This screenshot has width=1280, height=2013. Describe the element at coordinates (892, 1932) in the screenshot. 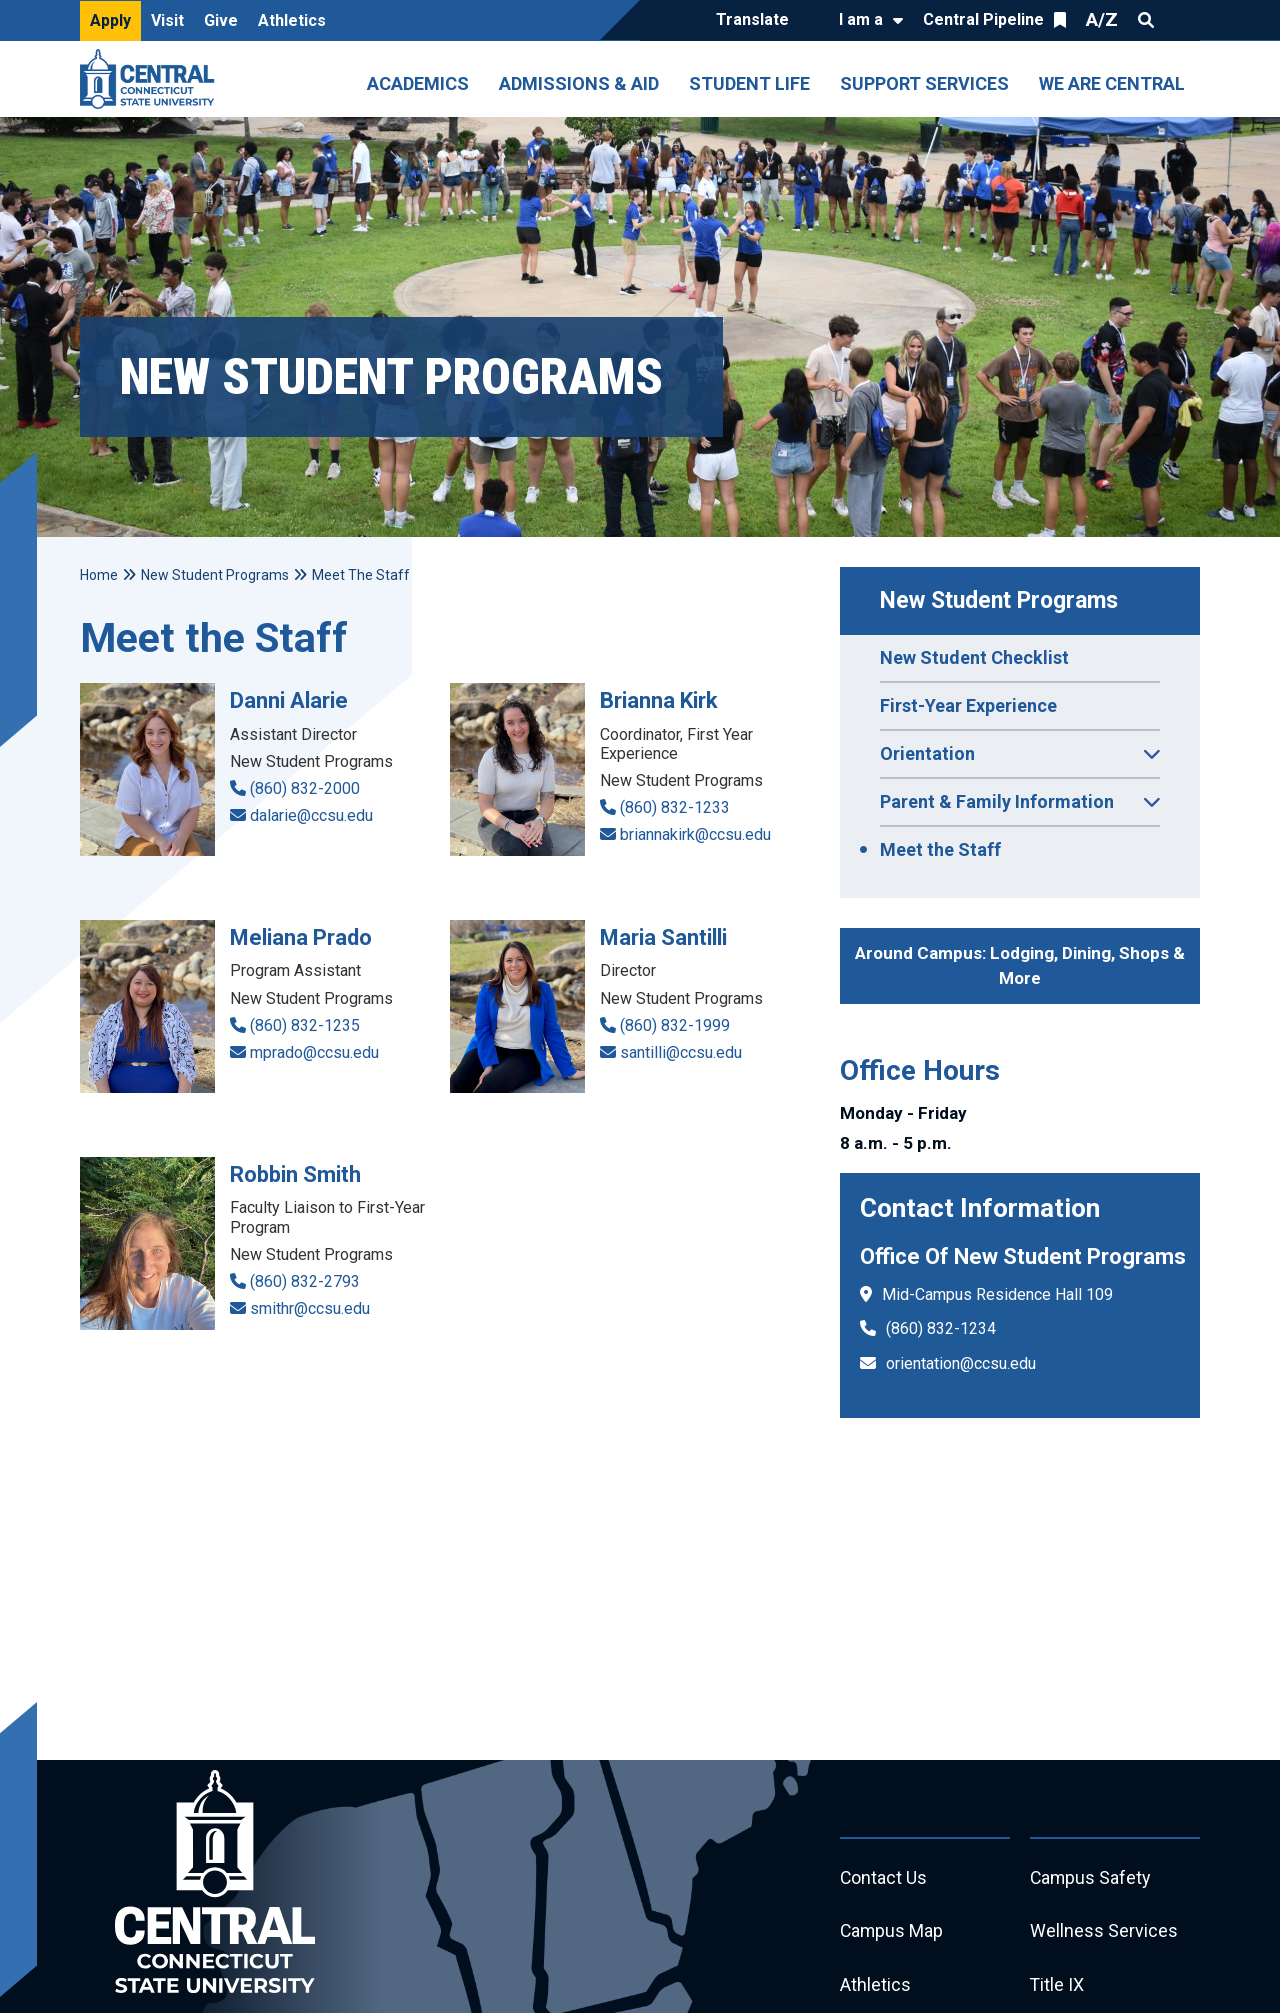

I see `Campus Map` at that location.